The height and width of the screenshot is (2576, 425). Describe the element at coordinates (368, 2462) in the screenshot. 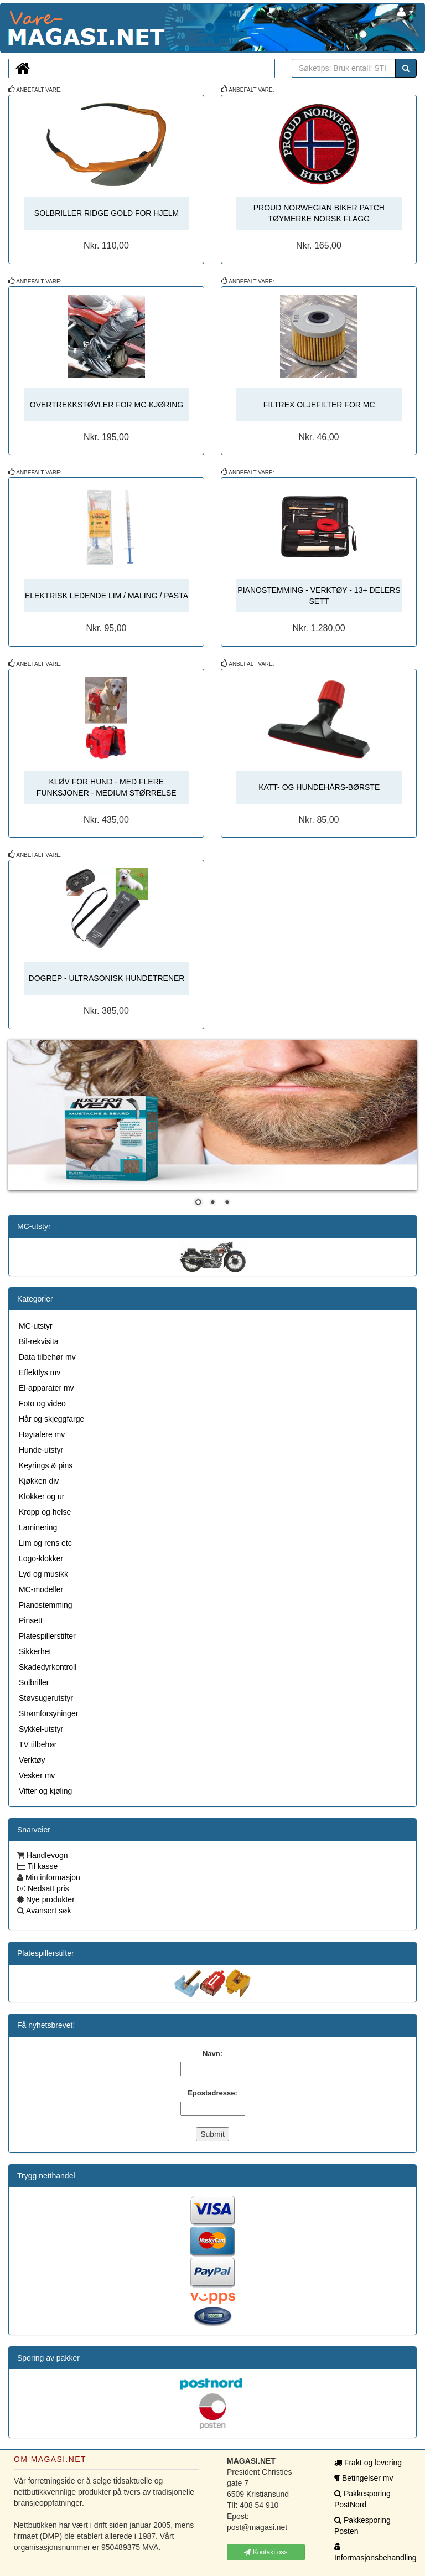

I see `Frakt og levering` at that location.